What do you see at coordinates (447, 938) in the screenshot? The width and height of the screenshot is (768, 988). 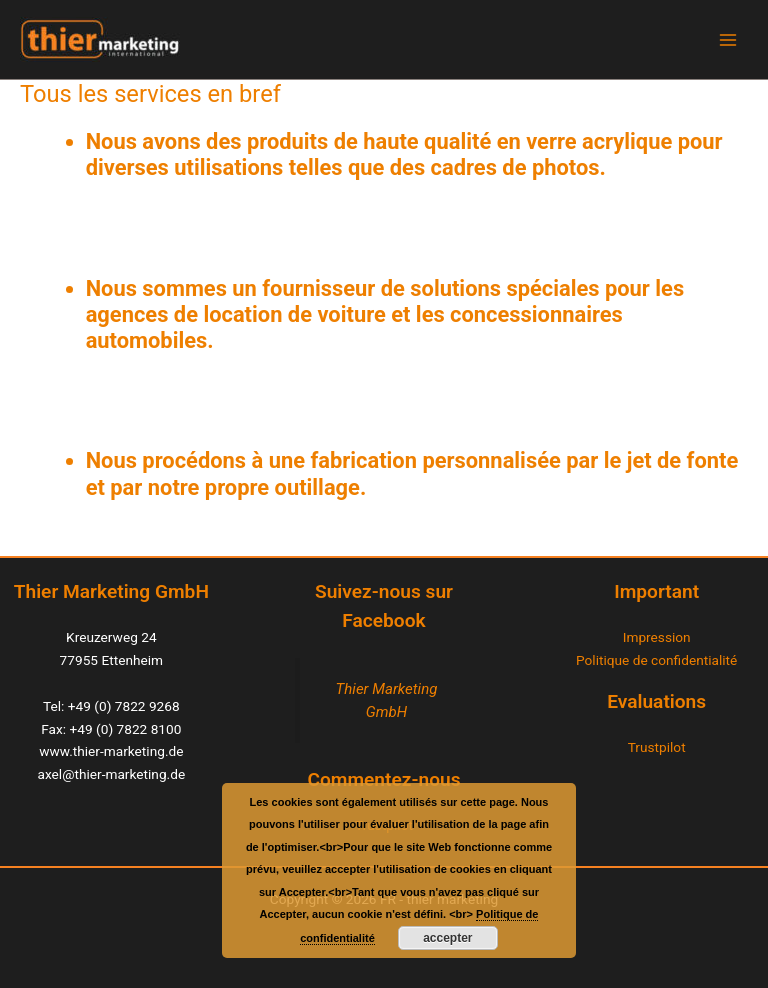 I see `accepter` at bounding box center [447, 938].